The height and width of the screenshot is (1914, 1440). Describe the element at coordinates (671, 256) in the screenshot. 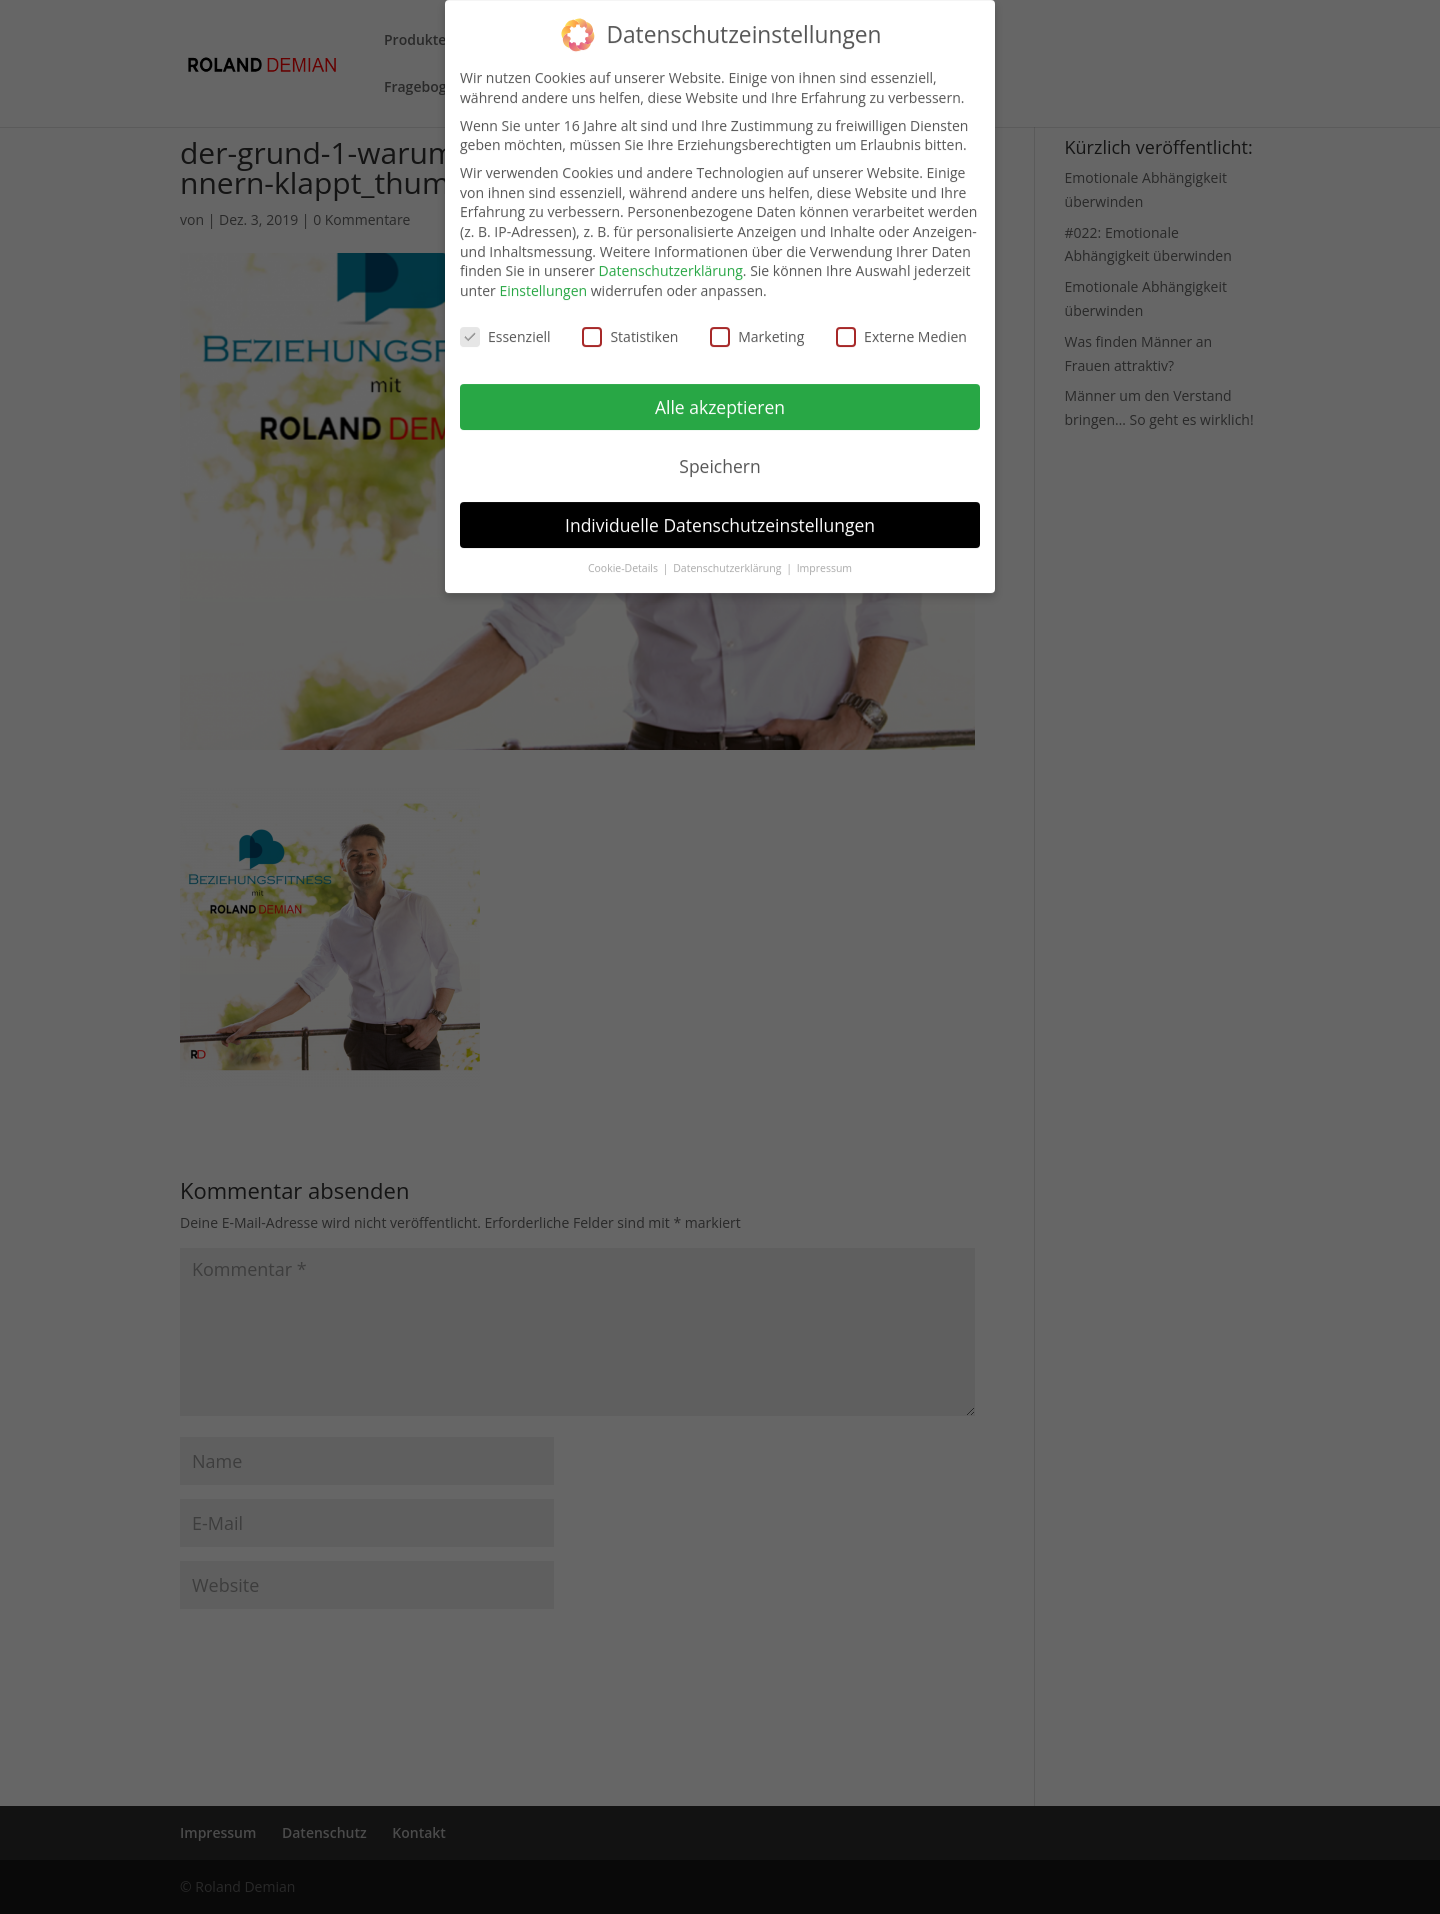

I see `Datenschutzerklärung` at that location.